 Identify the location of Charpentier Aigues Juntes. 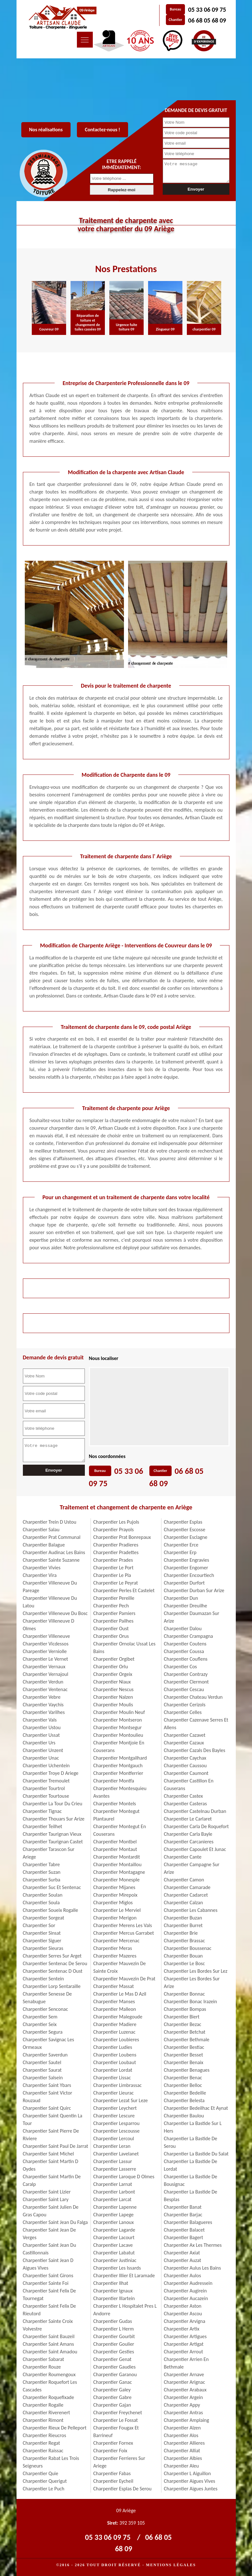
(191, 2489).